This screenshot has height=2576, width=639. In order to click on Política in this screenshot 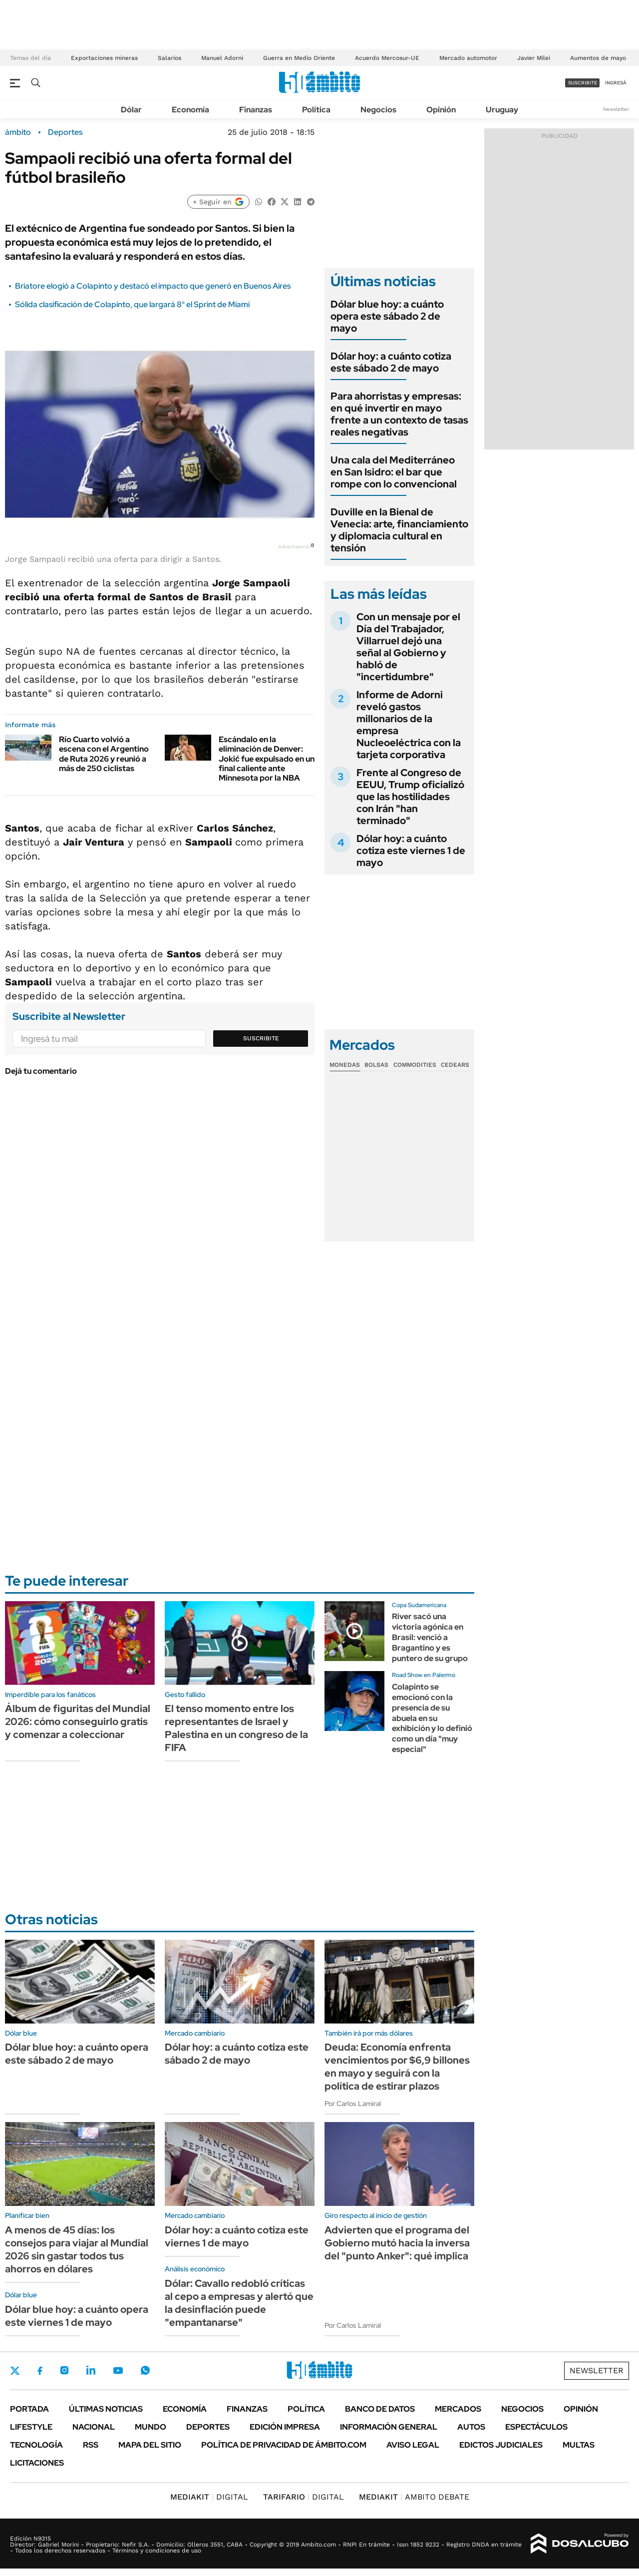, I will do `click(316, 109)`.